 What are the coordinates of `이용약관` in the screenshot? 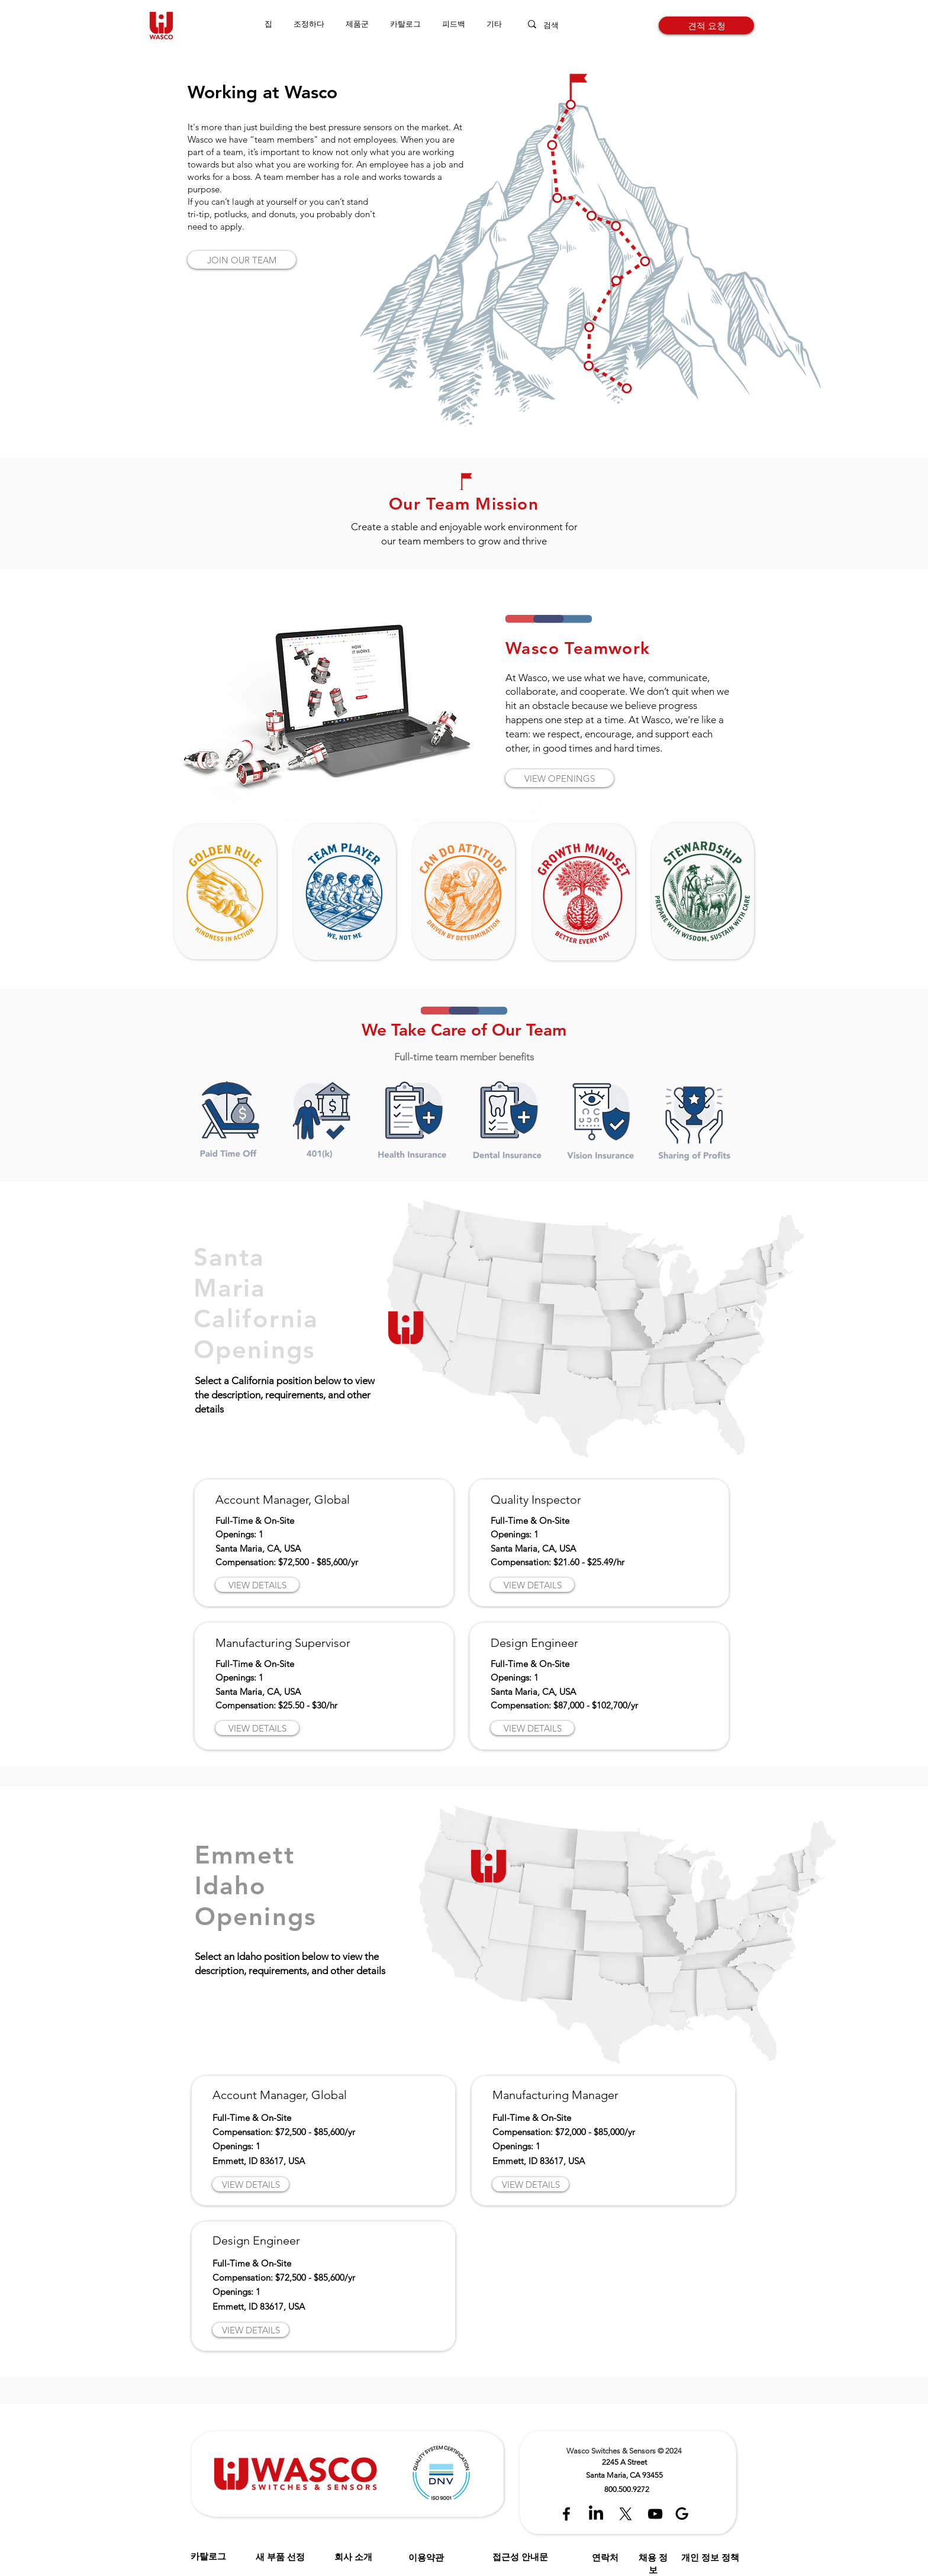 It's located at (426, 2557).